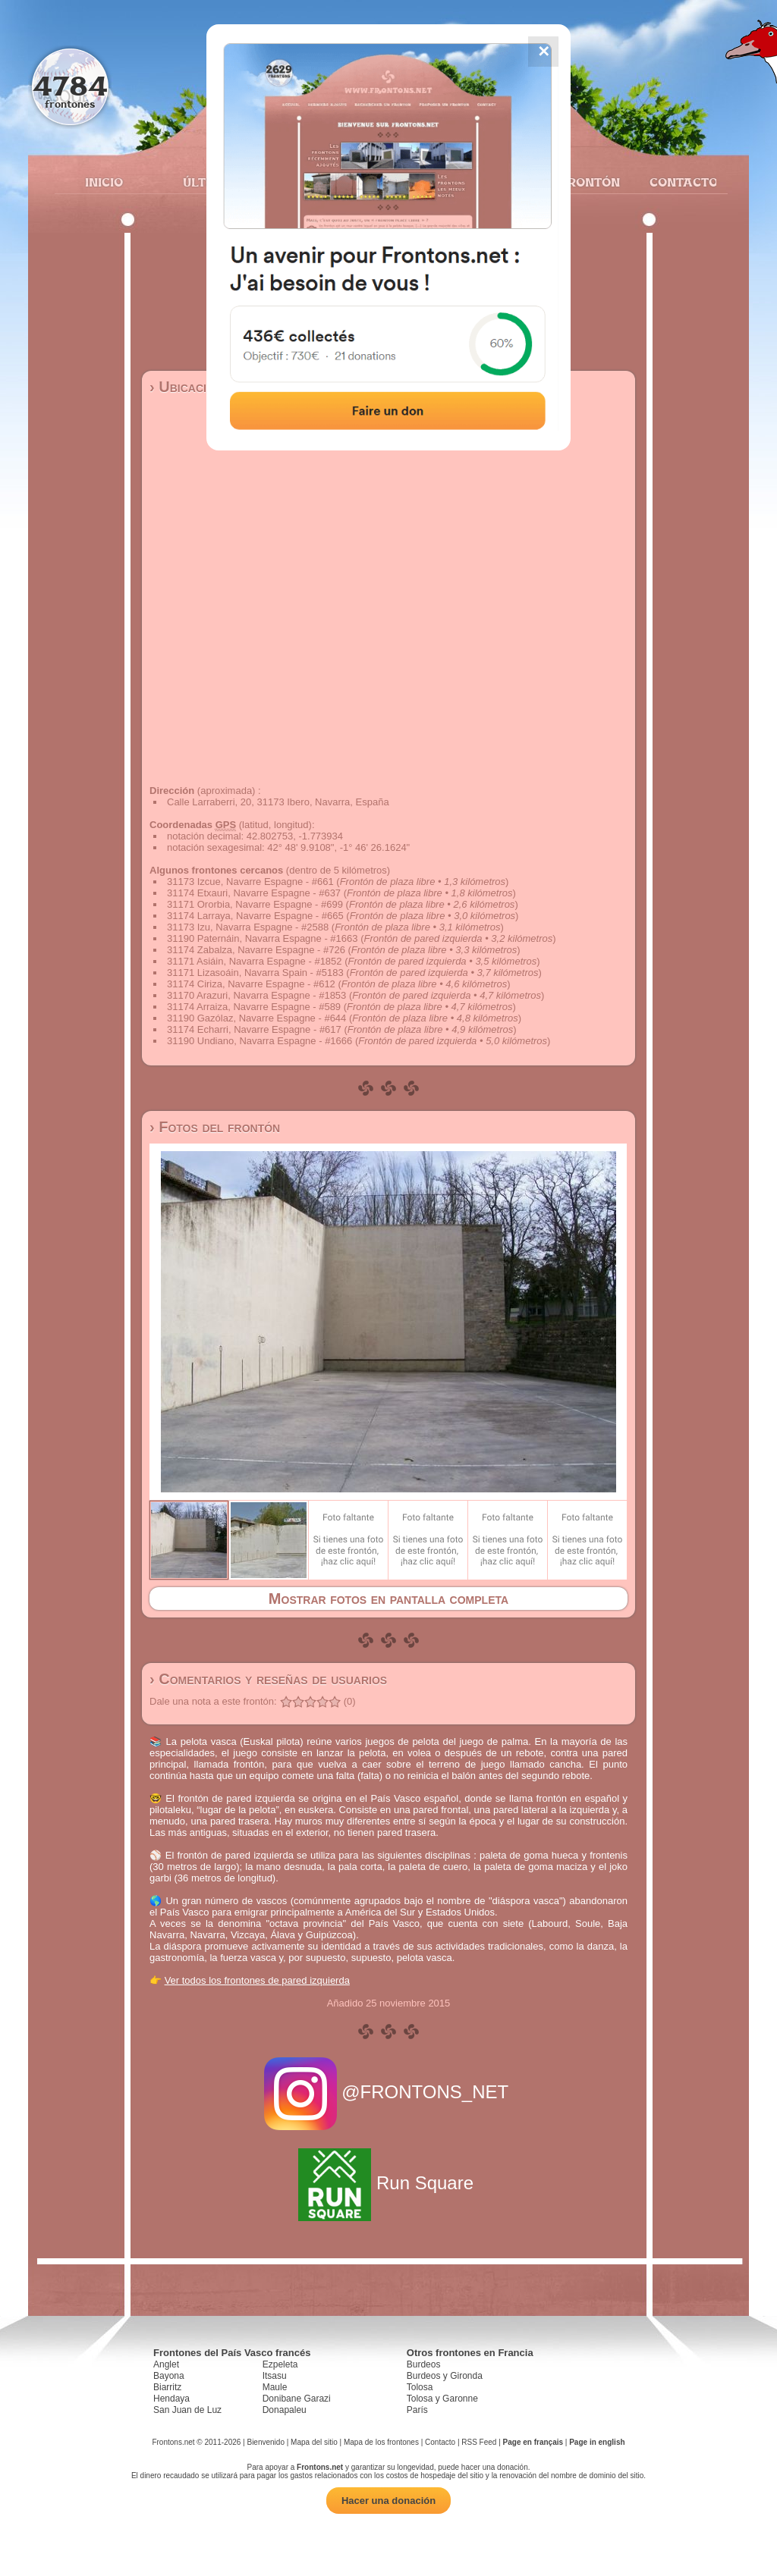 This screenshot has width=777, height=2576. I want to click on 4784, so click(70, 85).